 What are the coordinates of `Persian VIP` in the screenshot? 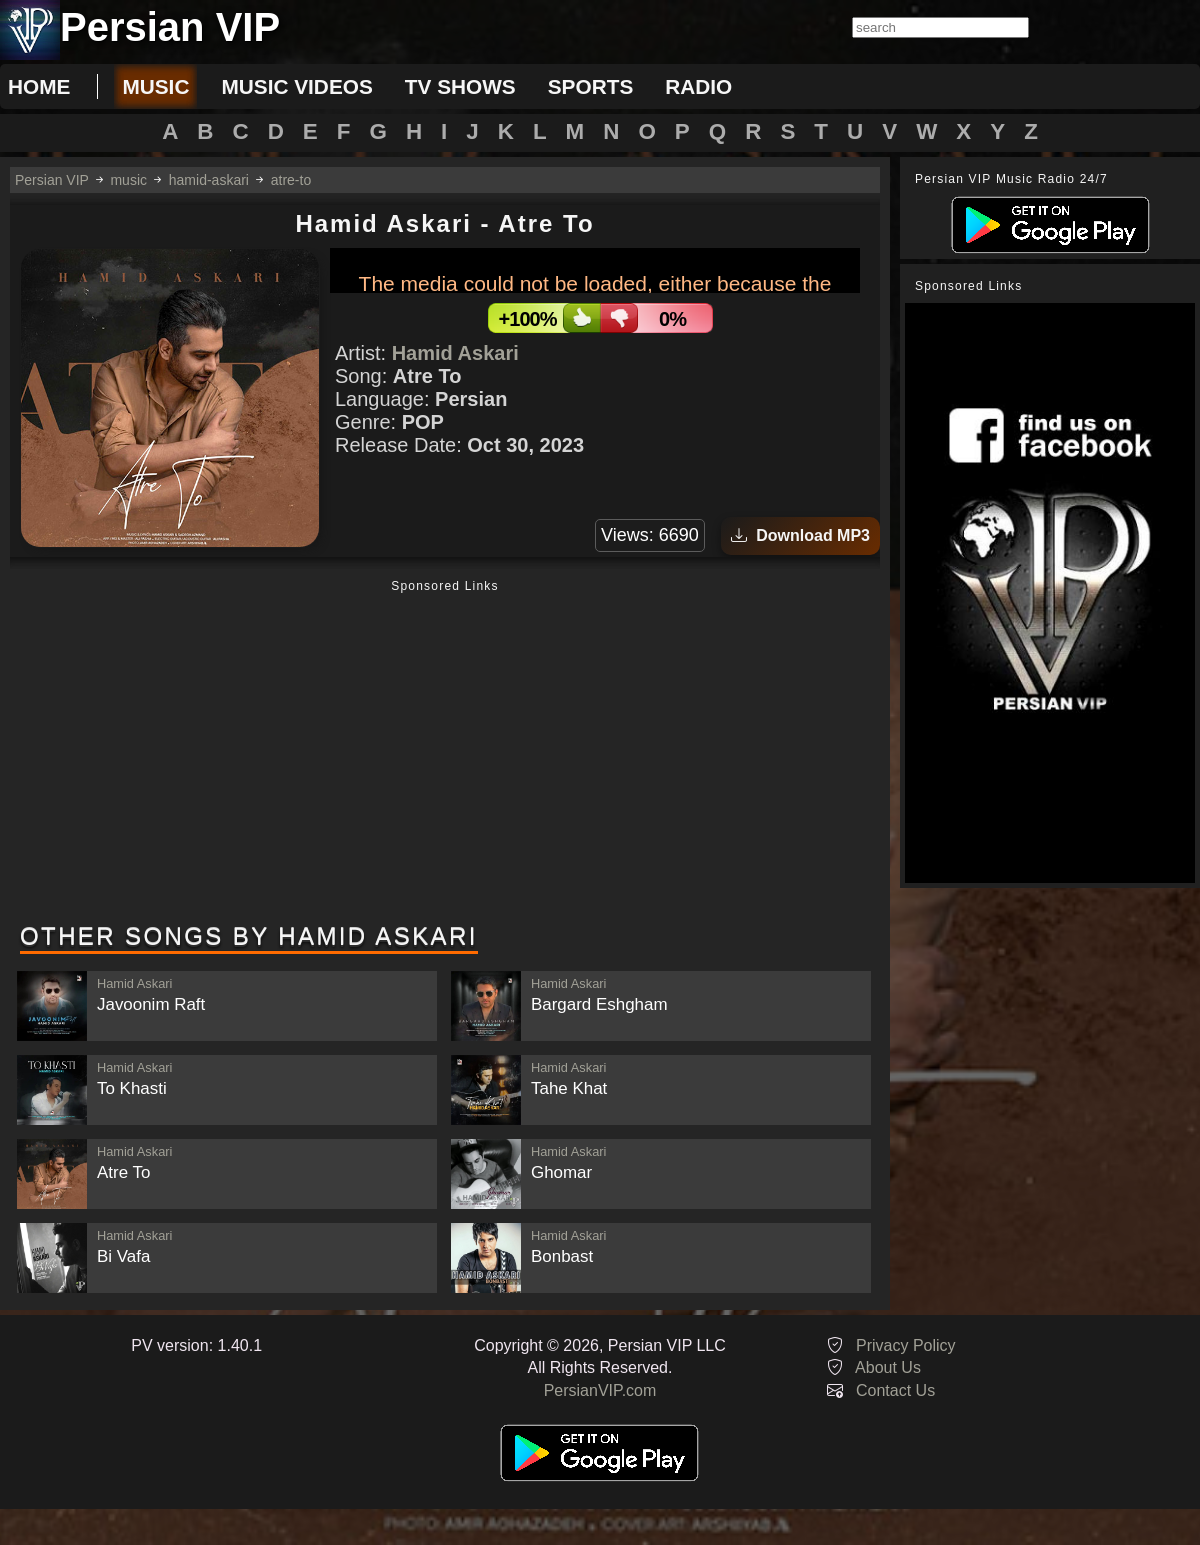 It's located at (52, 180).